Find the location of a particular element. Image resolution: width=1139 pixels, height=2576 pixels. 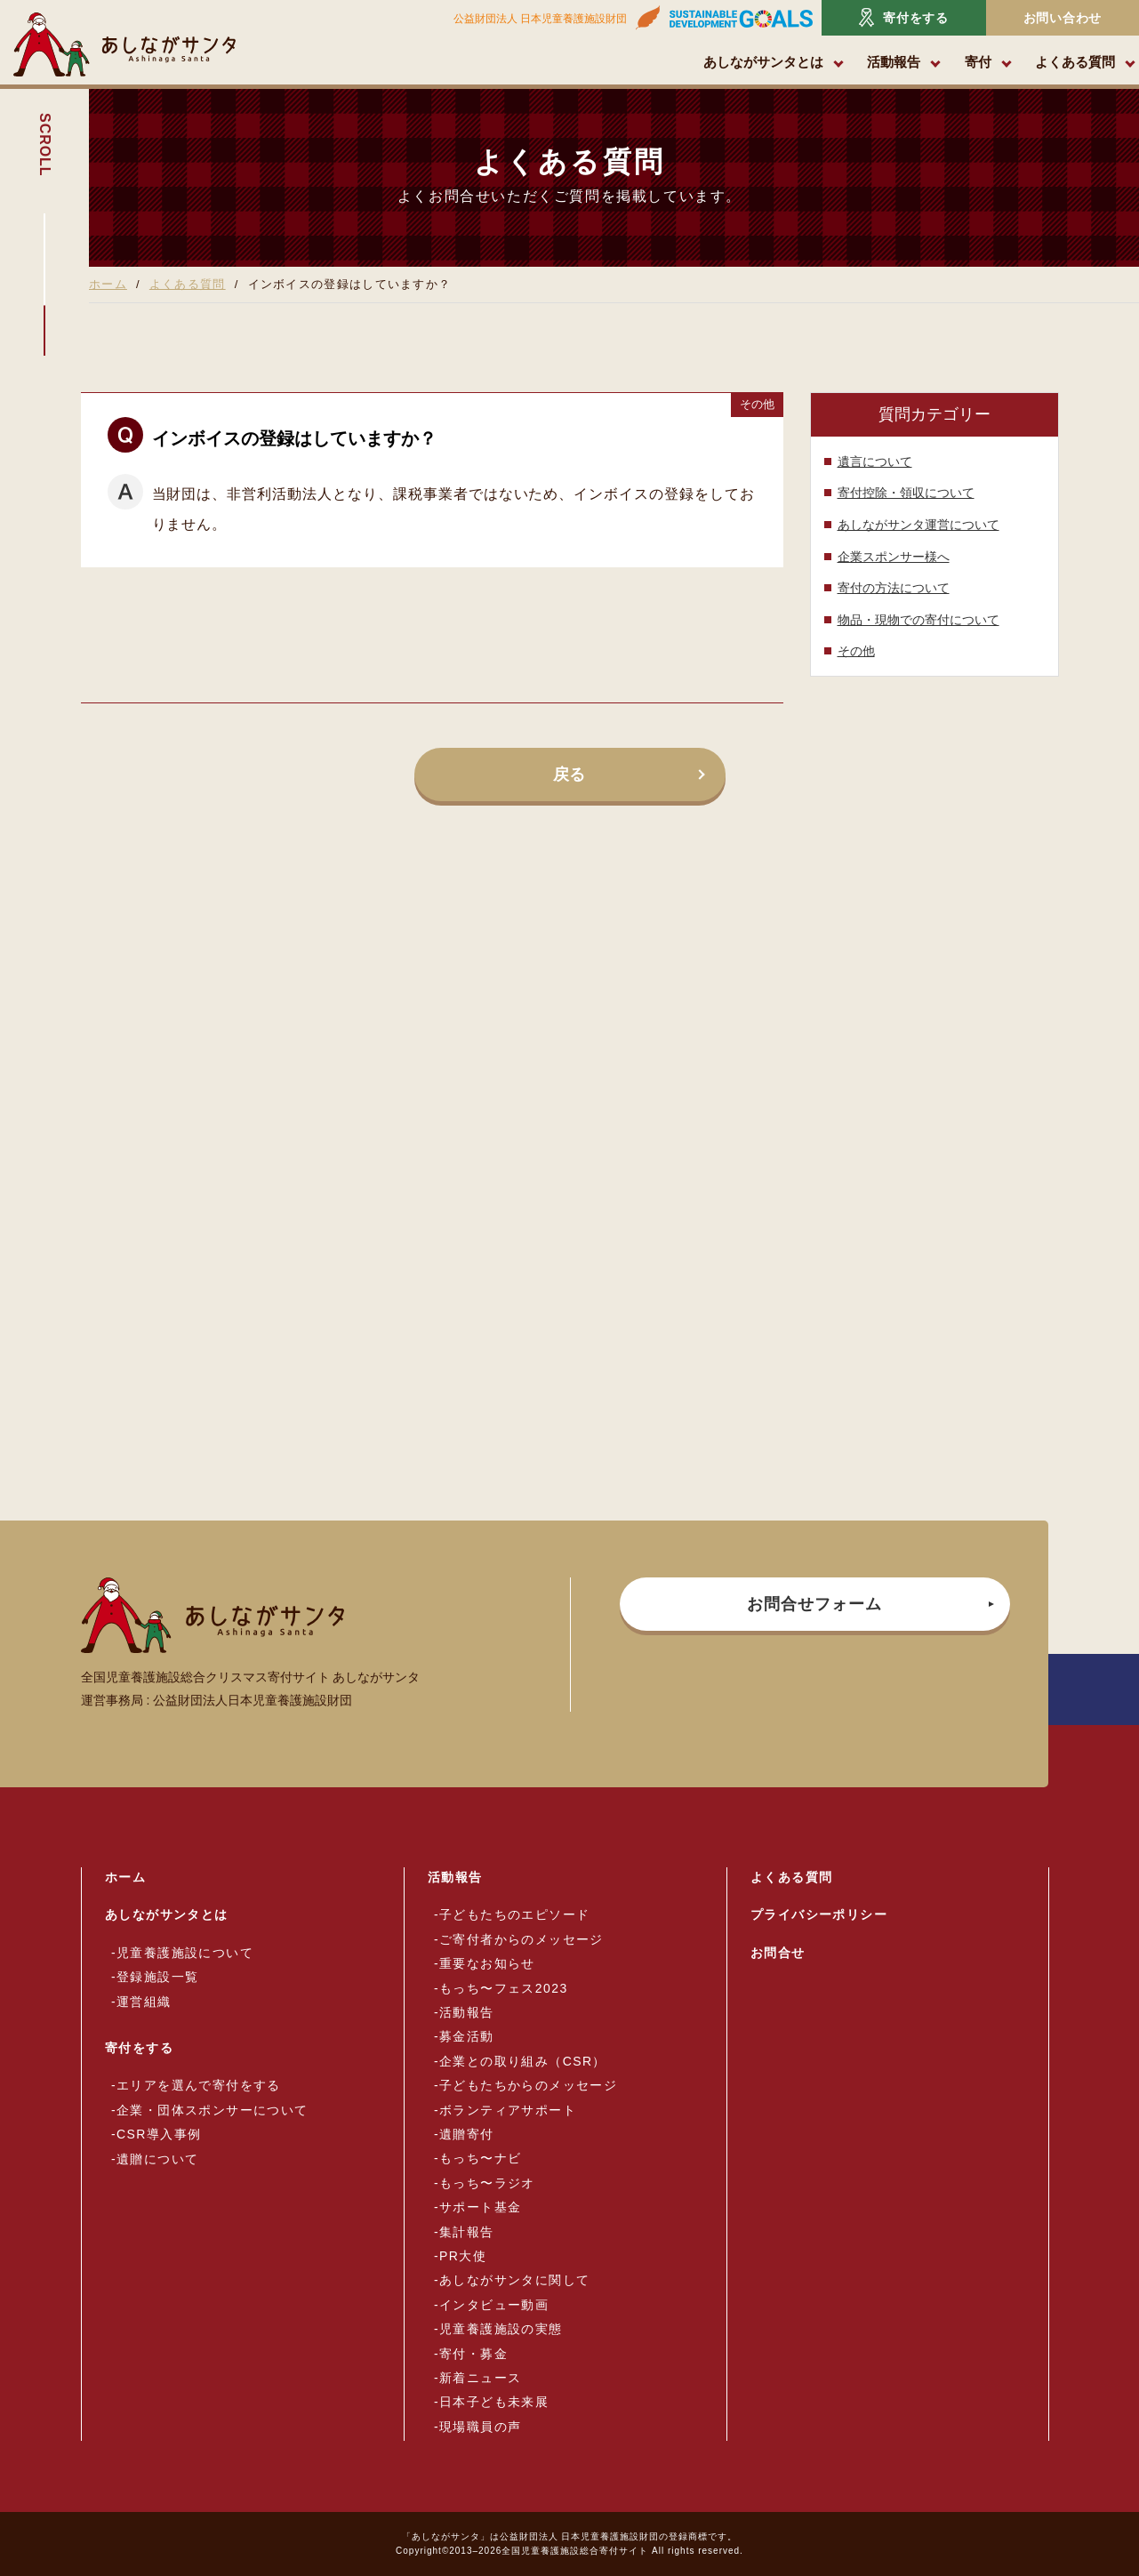

PR大使 is located at coordinates (462, 2256).